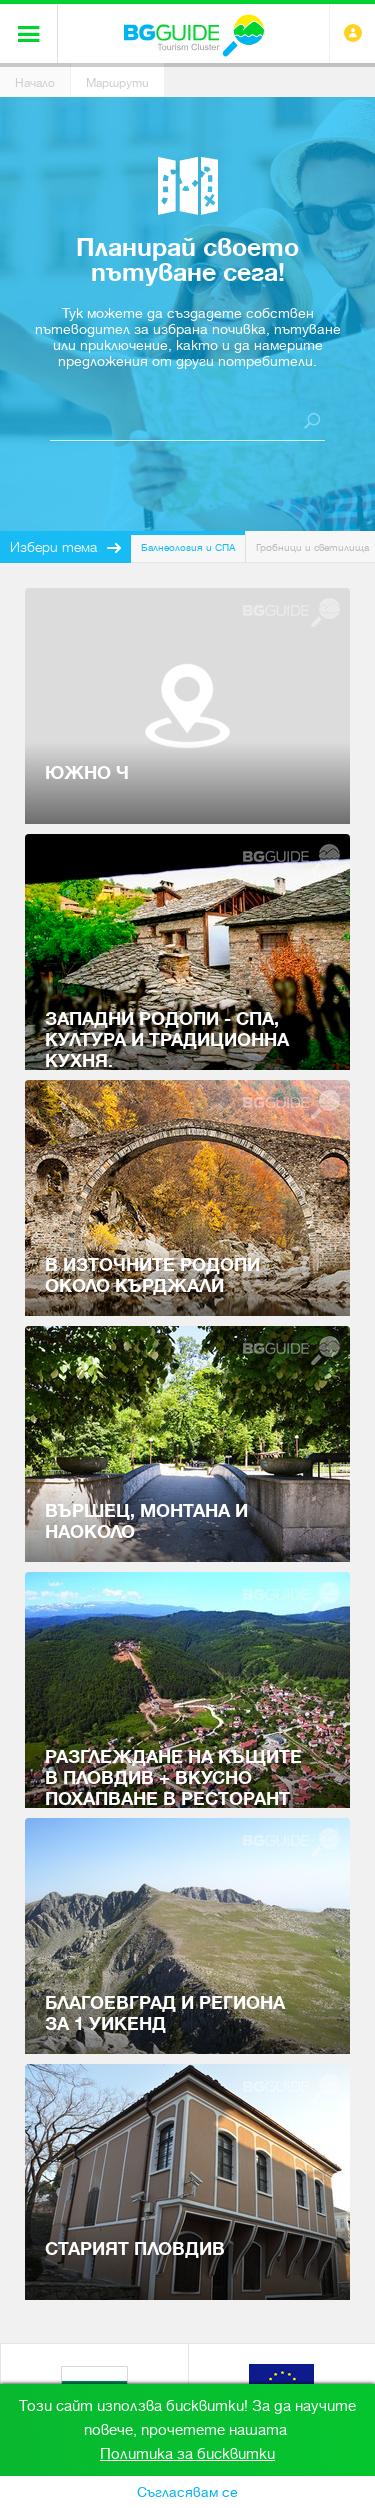 This screenshot has height=2508, width=375. Describe the element at coordinates (187, 2492) in the screenshot. I see `Съгласявам се` at that location.